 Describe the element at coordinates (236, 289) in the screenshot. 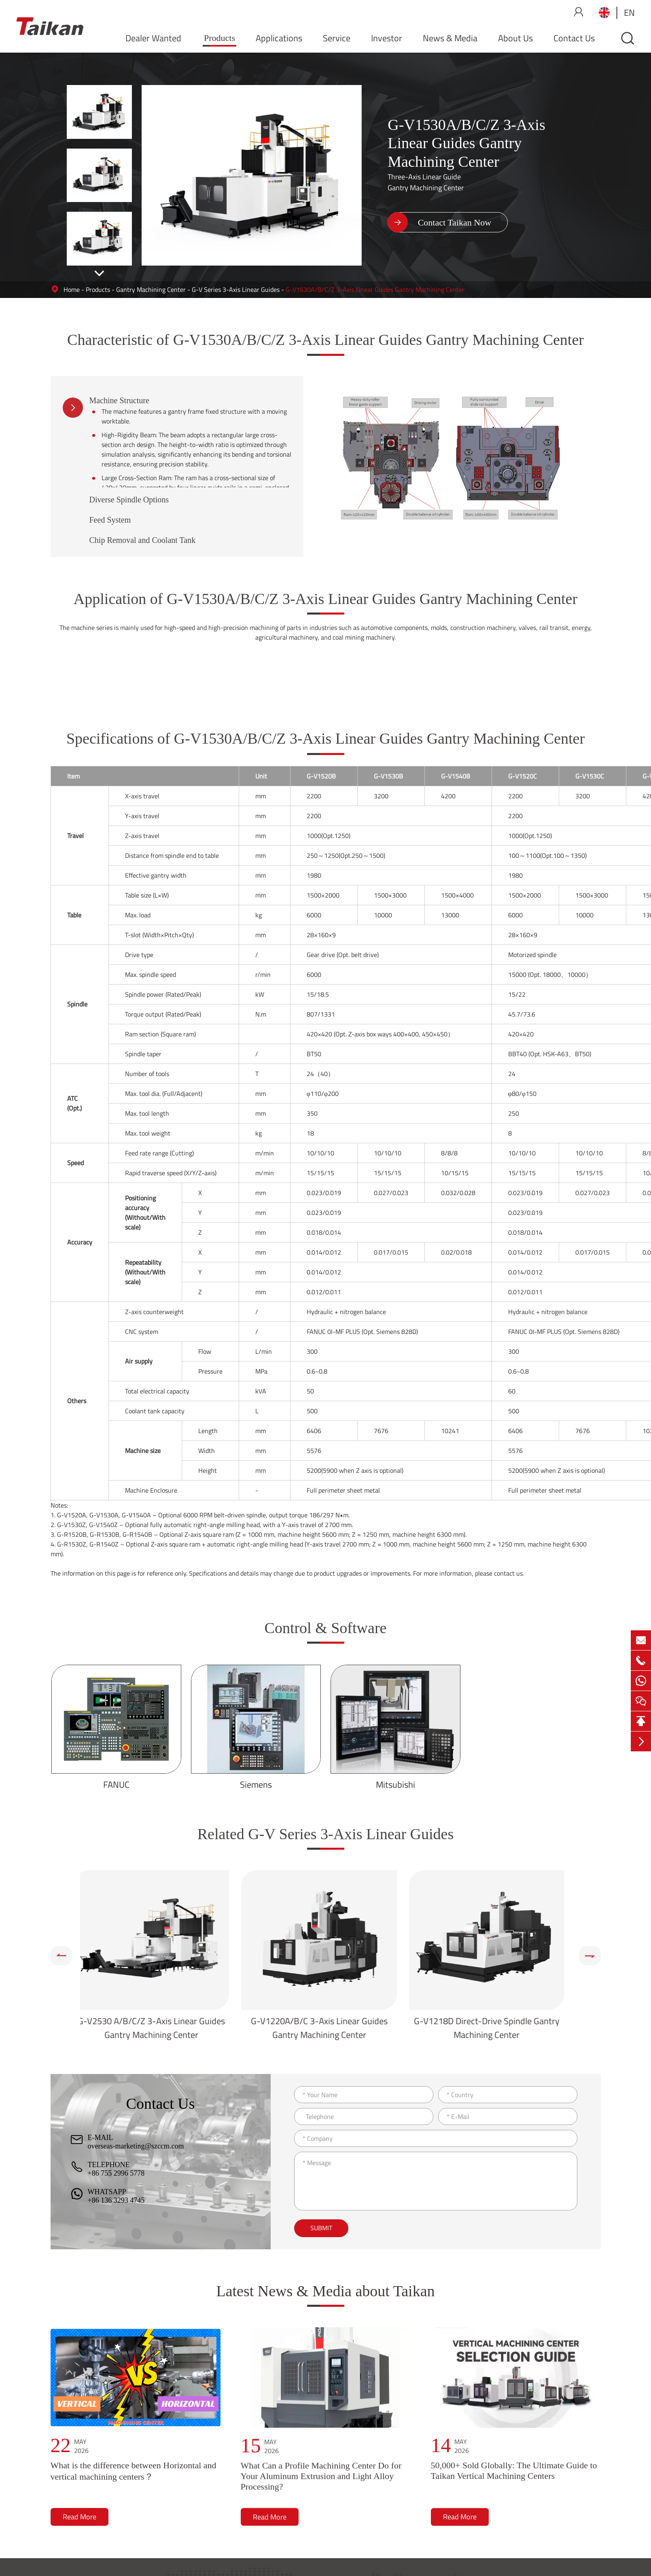

I see `G-V Series 3-Axis Linear Guides` at that location.